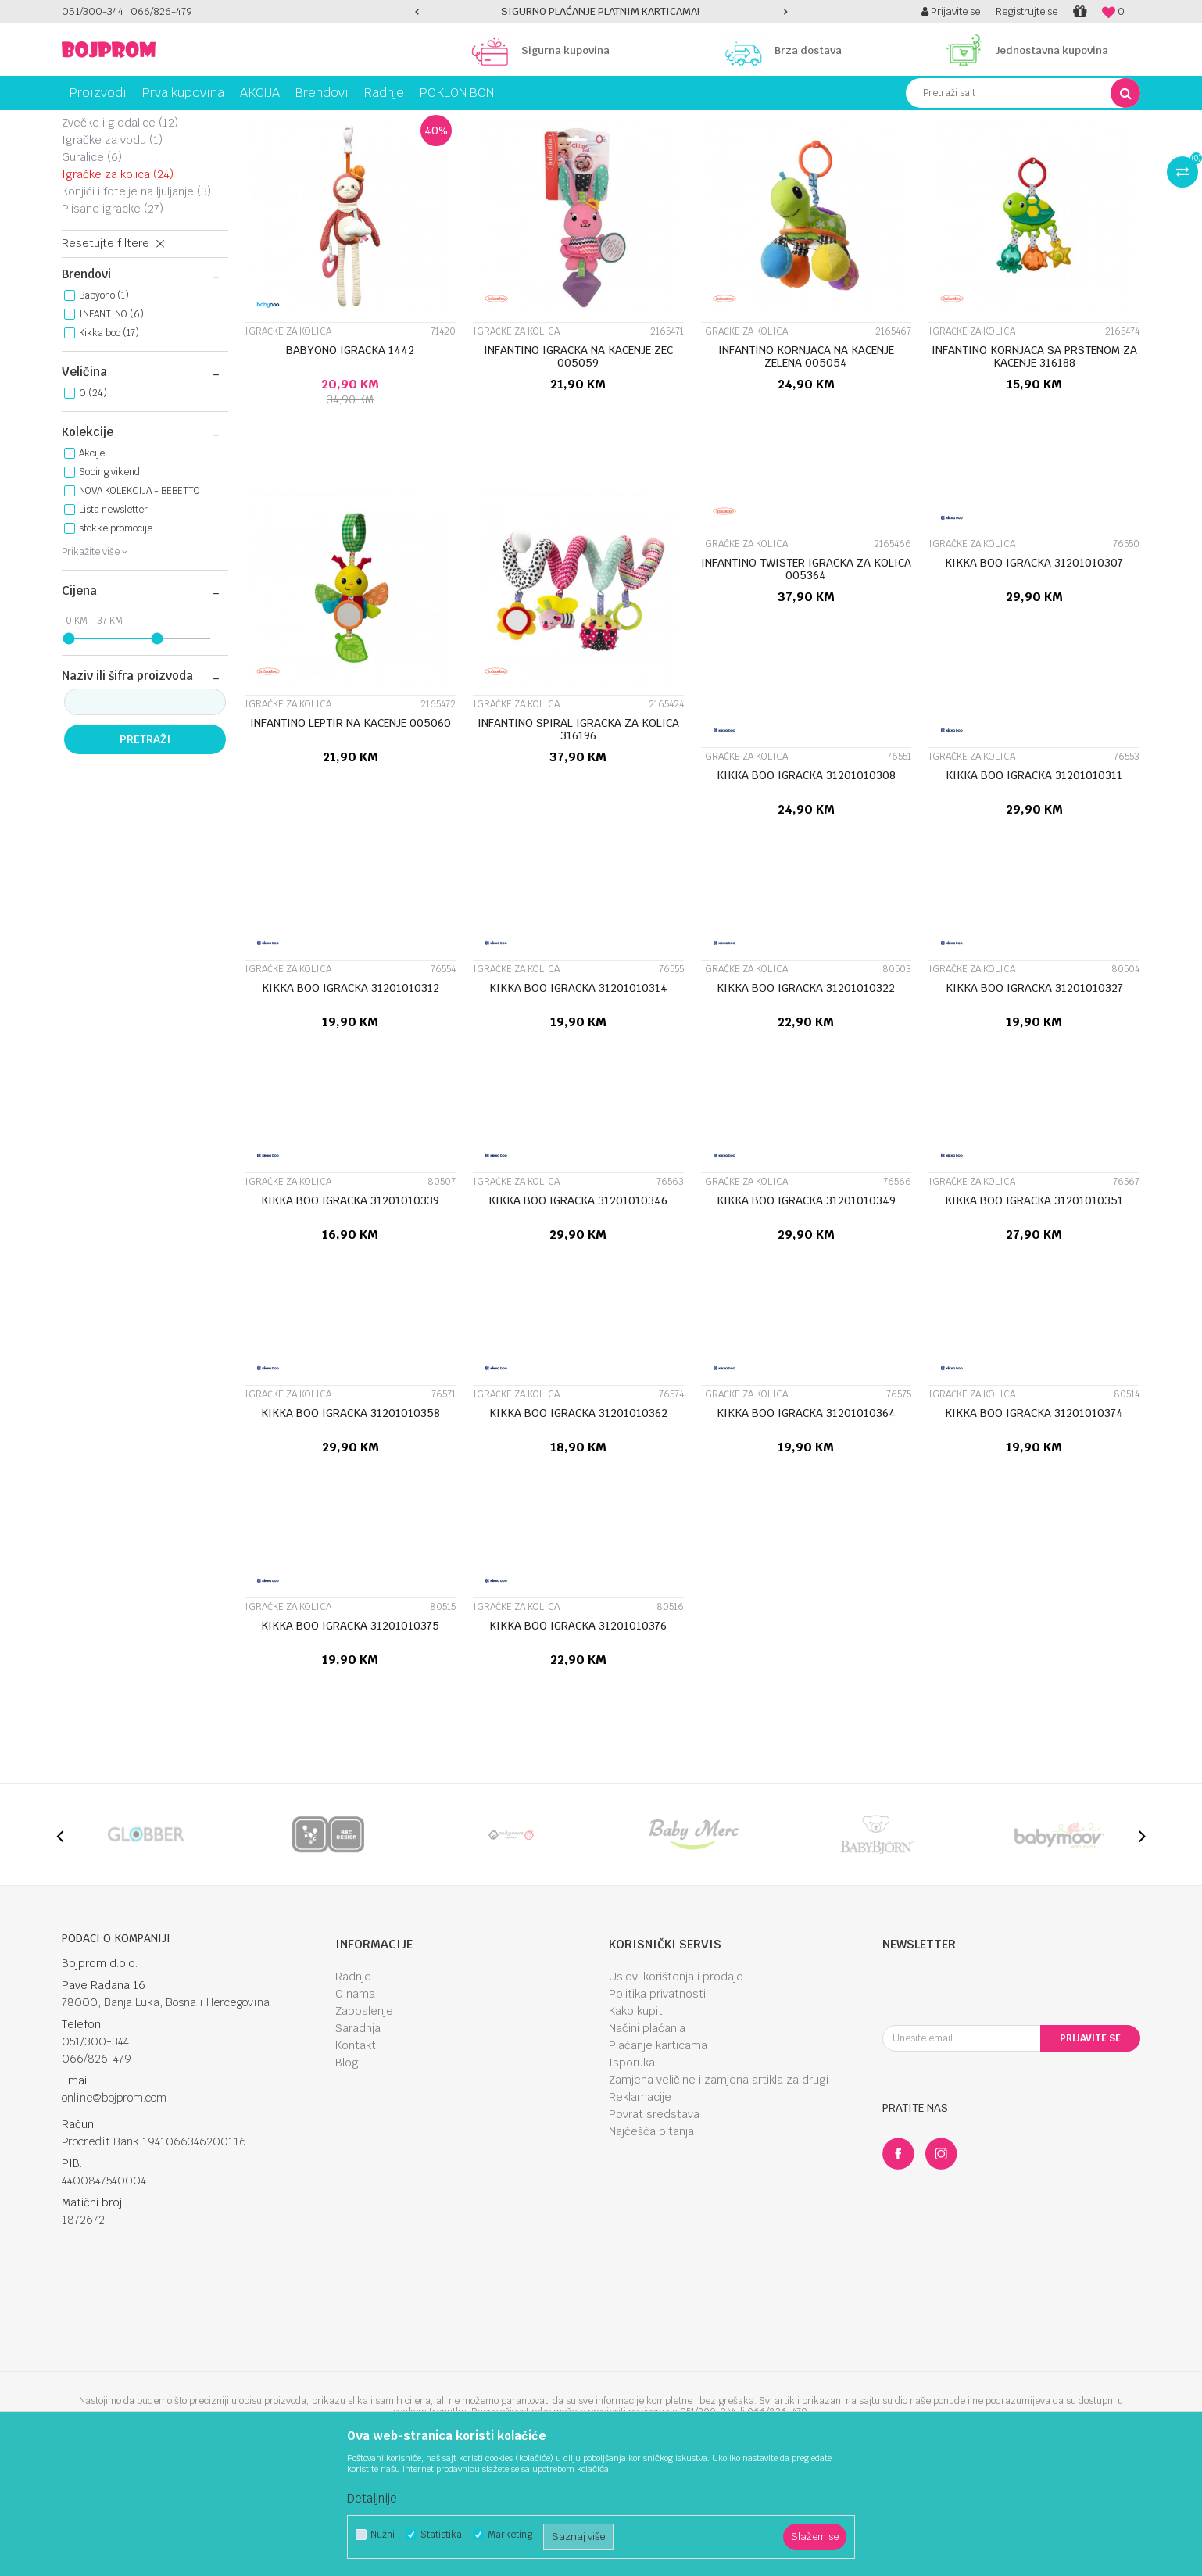  What do you see at coordinates (1034, 1523) in the screenshot?
I see `KIKKA BOO IGRACKA 31201010374` at bounding box center [1034, 1523].